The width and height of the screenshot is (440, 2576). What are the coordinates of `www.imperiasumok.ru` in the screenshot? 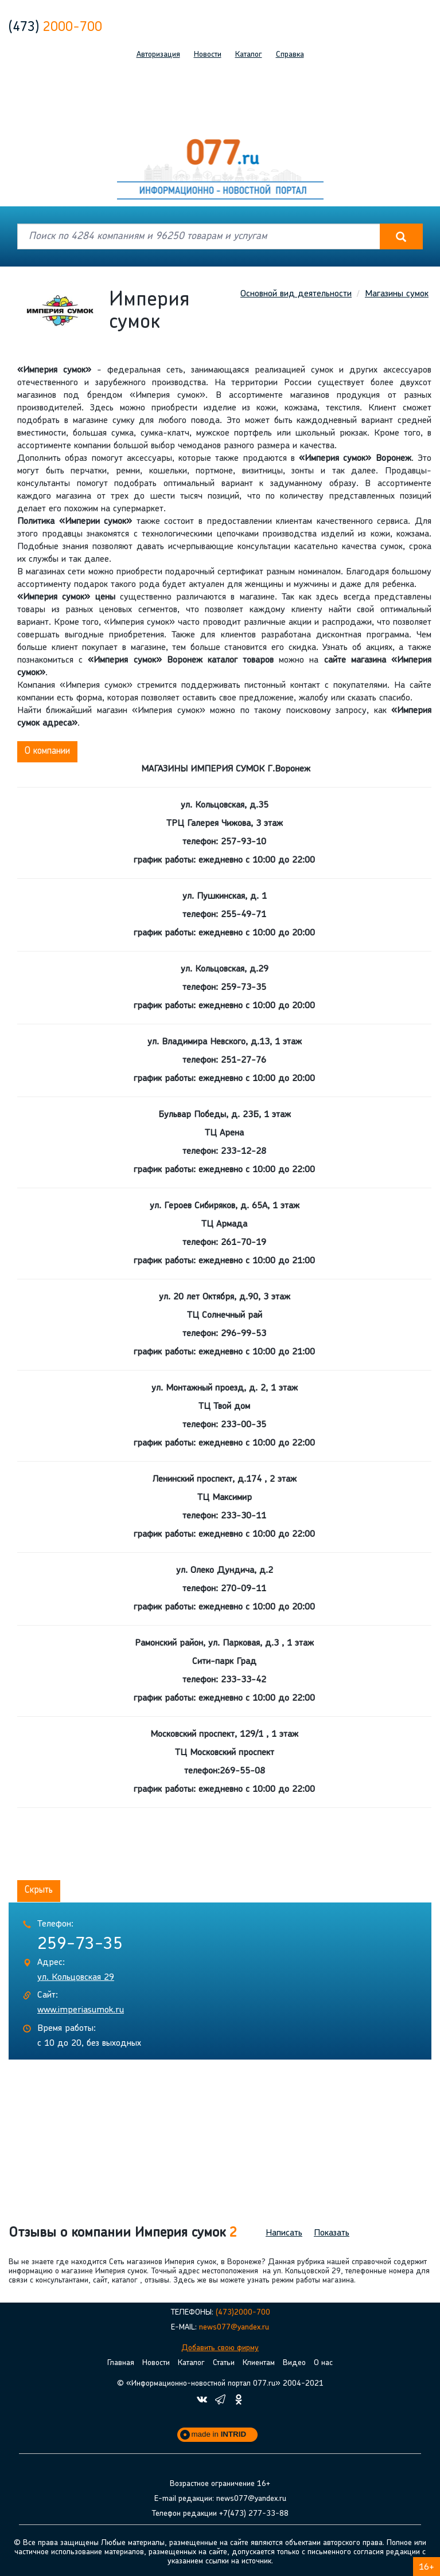 It's located at (80, 2008).